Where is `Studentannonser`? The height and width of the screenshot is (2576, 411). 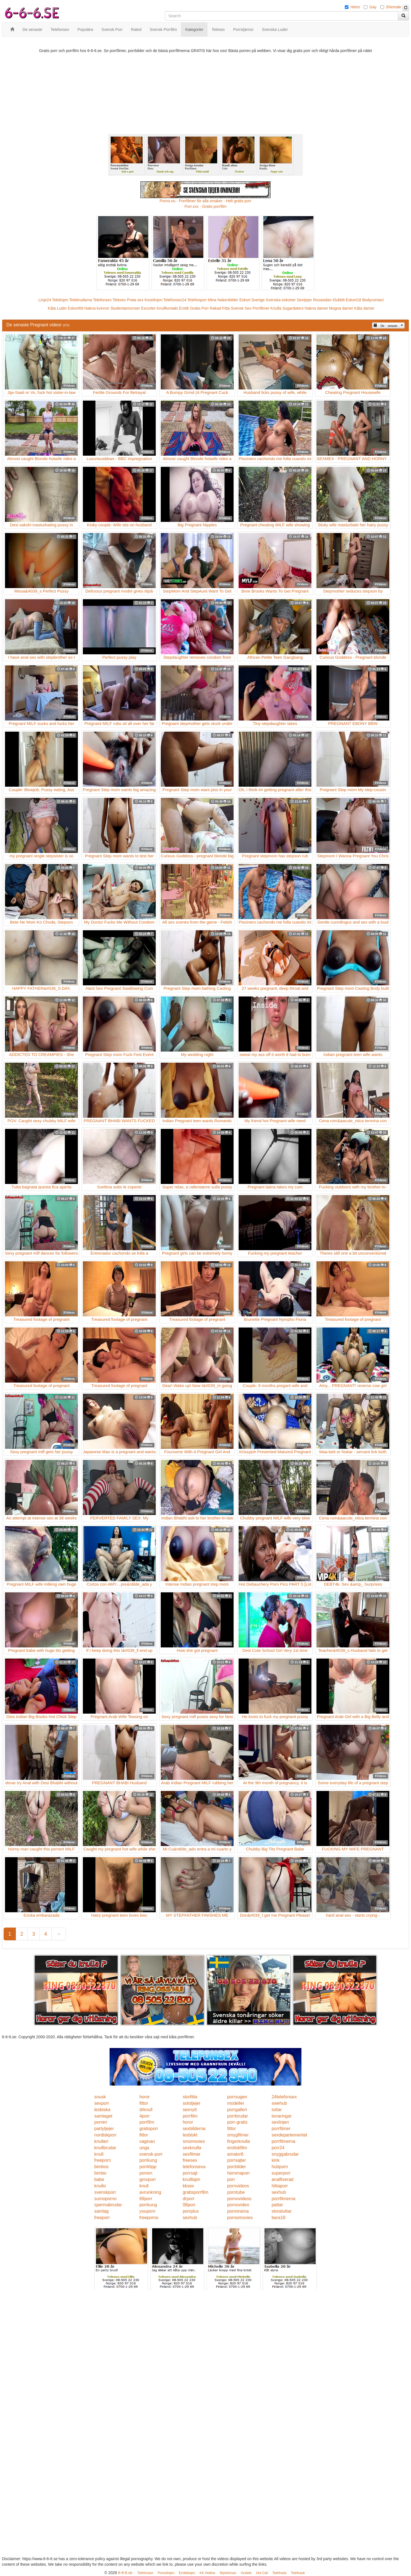
Studentannonser is located at coordinates (125, 308).